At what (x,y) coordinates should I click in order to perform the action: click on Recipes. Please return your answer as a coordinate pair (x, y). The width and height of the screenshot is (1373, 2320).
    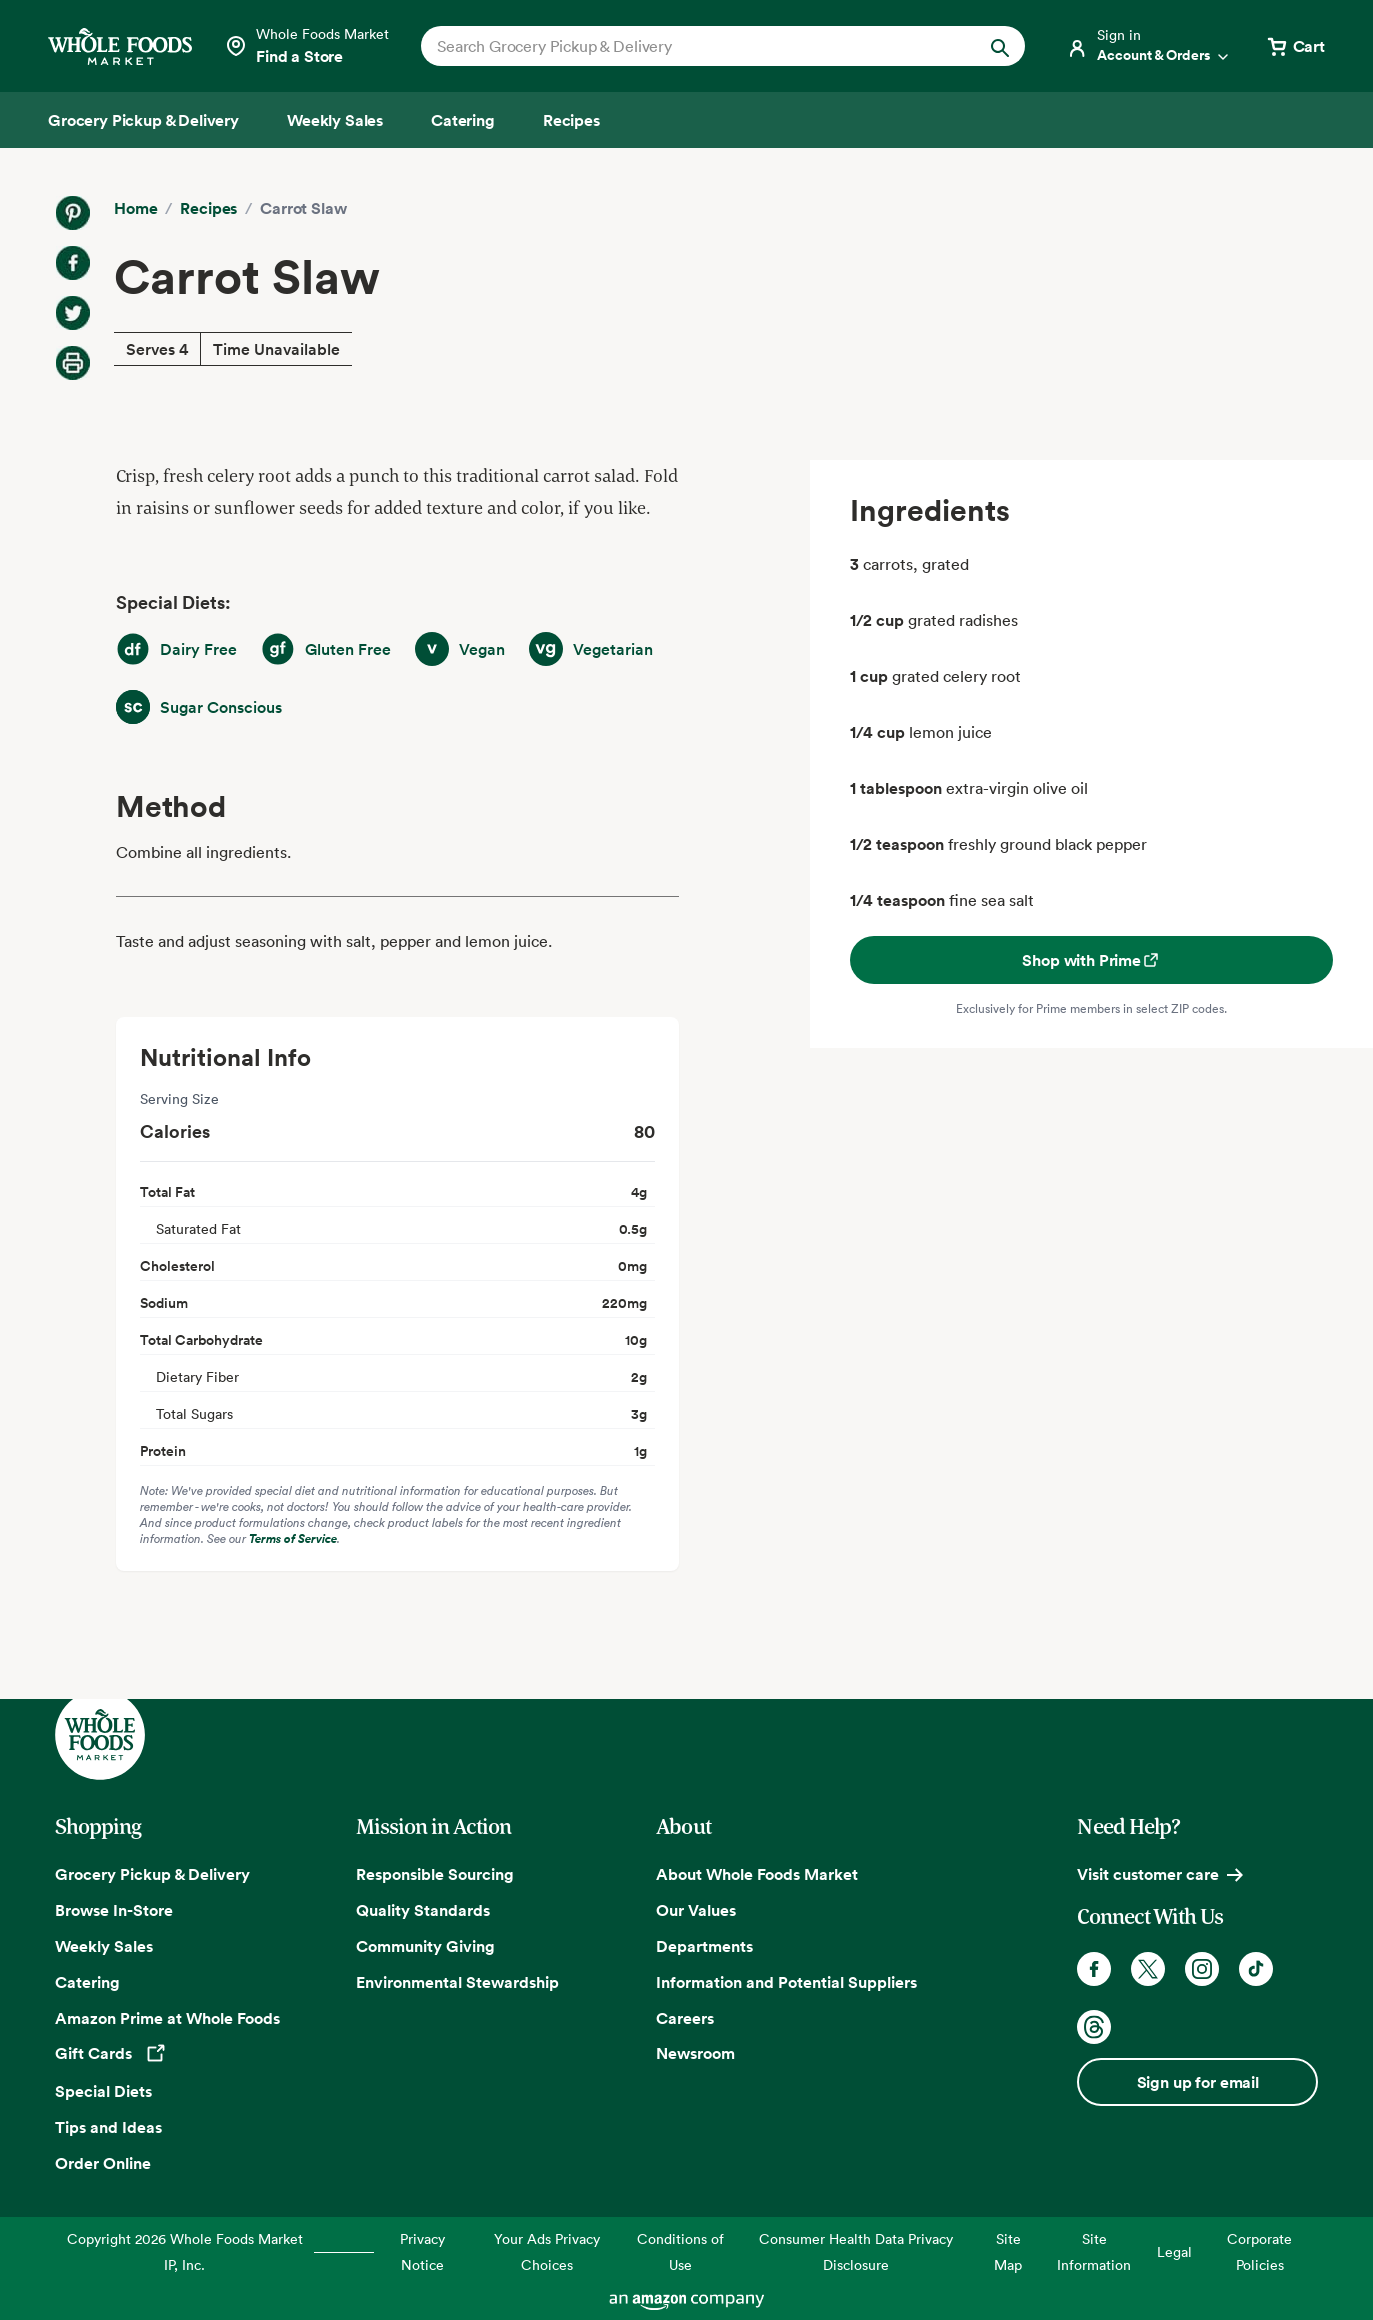
    Looking at the image, I should click on (208, 208).